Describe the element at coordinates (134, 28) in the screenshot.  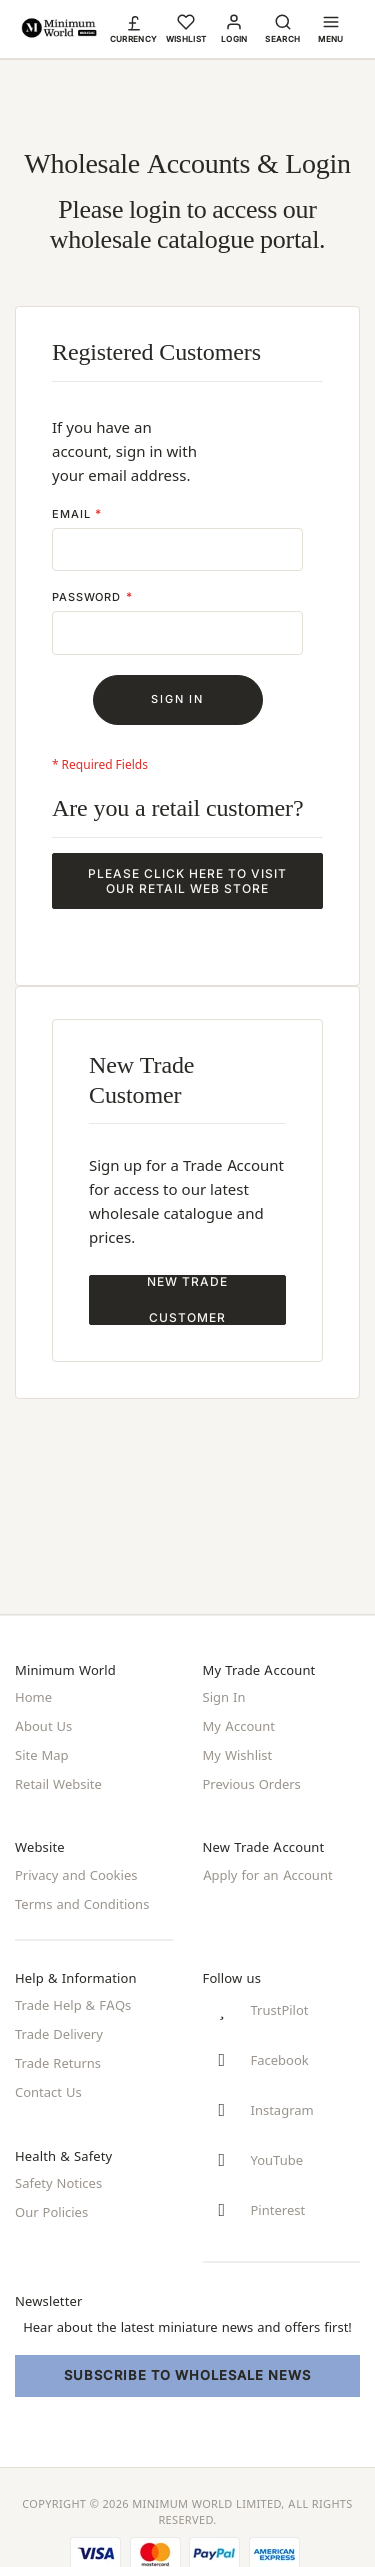
I see `[button]` at that location.